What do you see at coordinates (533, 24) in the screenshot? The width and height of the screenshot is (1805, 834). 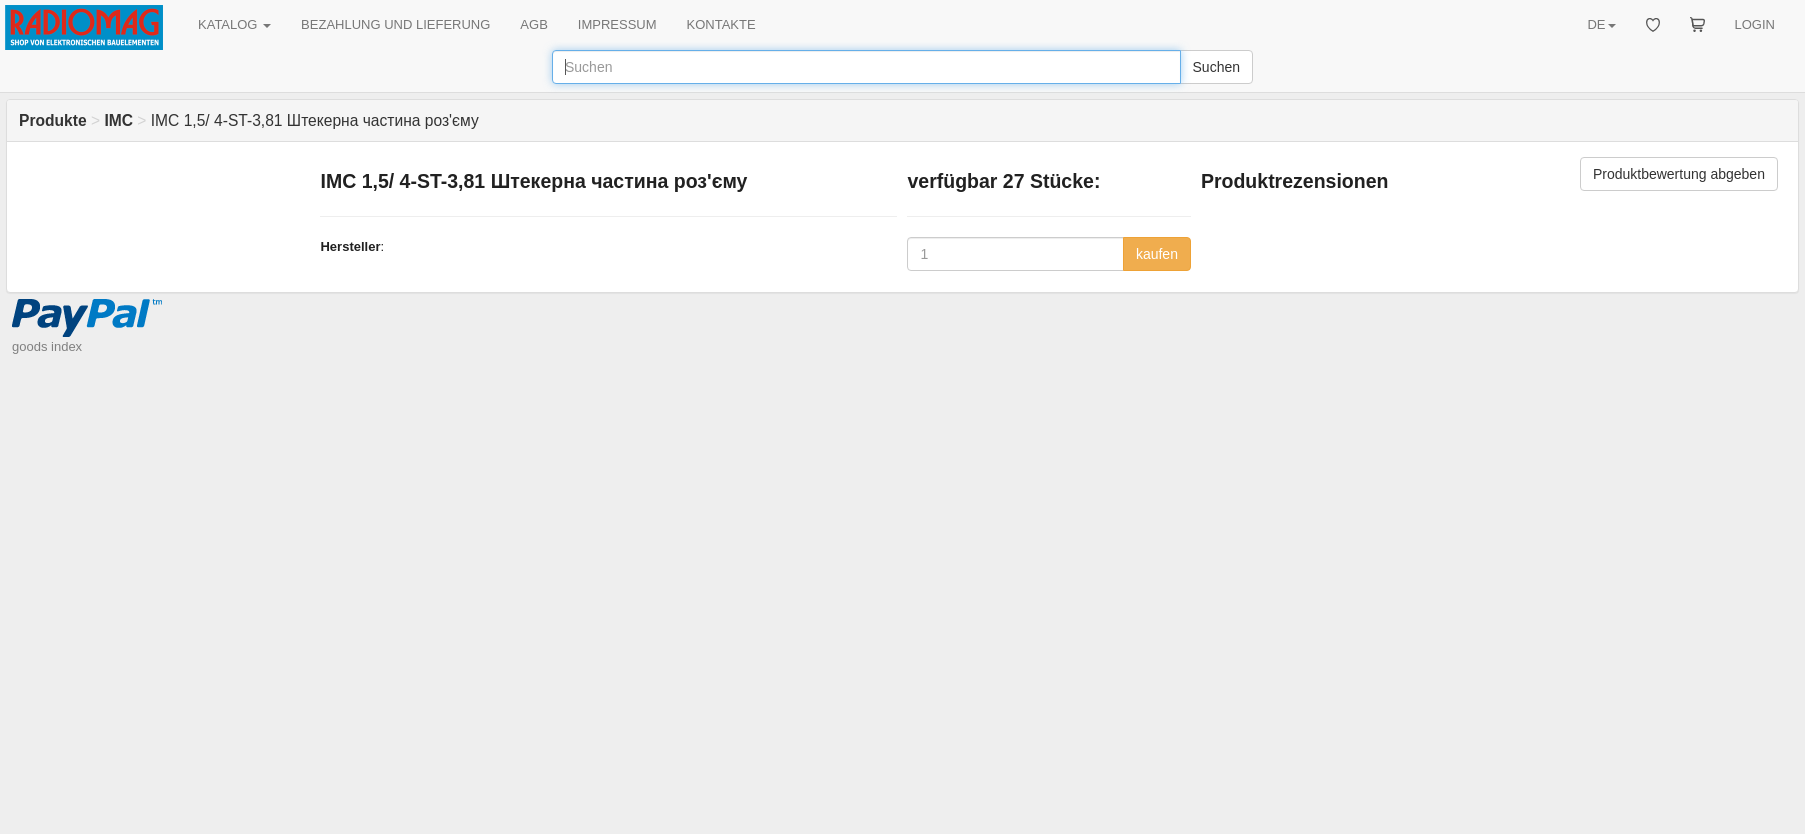 I see `AGB` at bounding box center [533, 24].